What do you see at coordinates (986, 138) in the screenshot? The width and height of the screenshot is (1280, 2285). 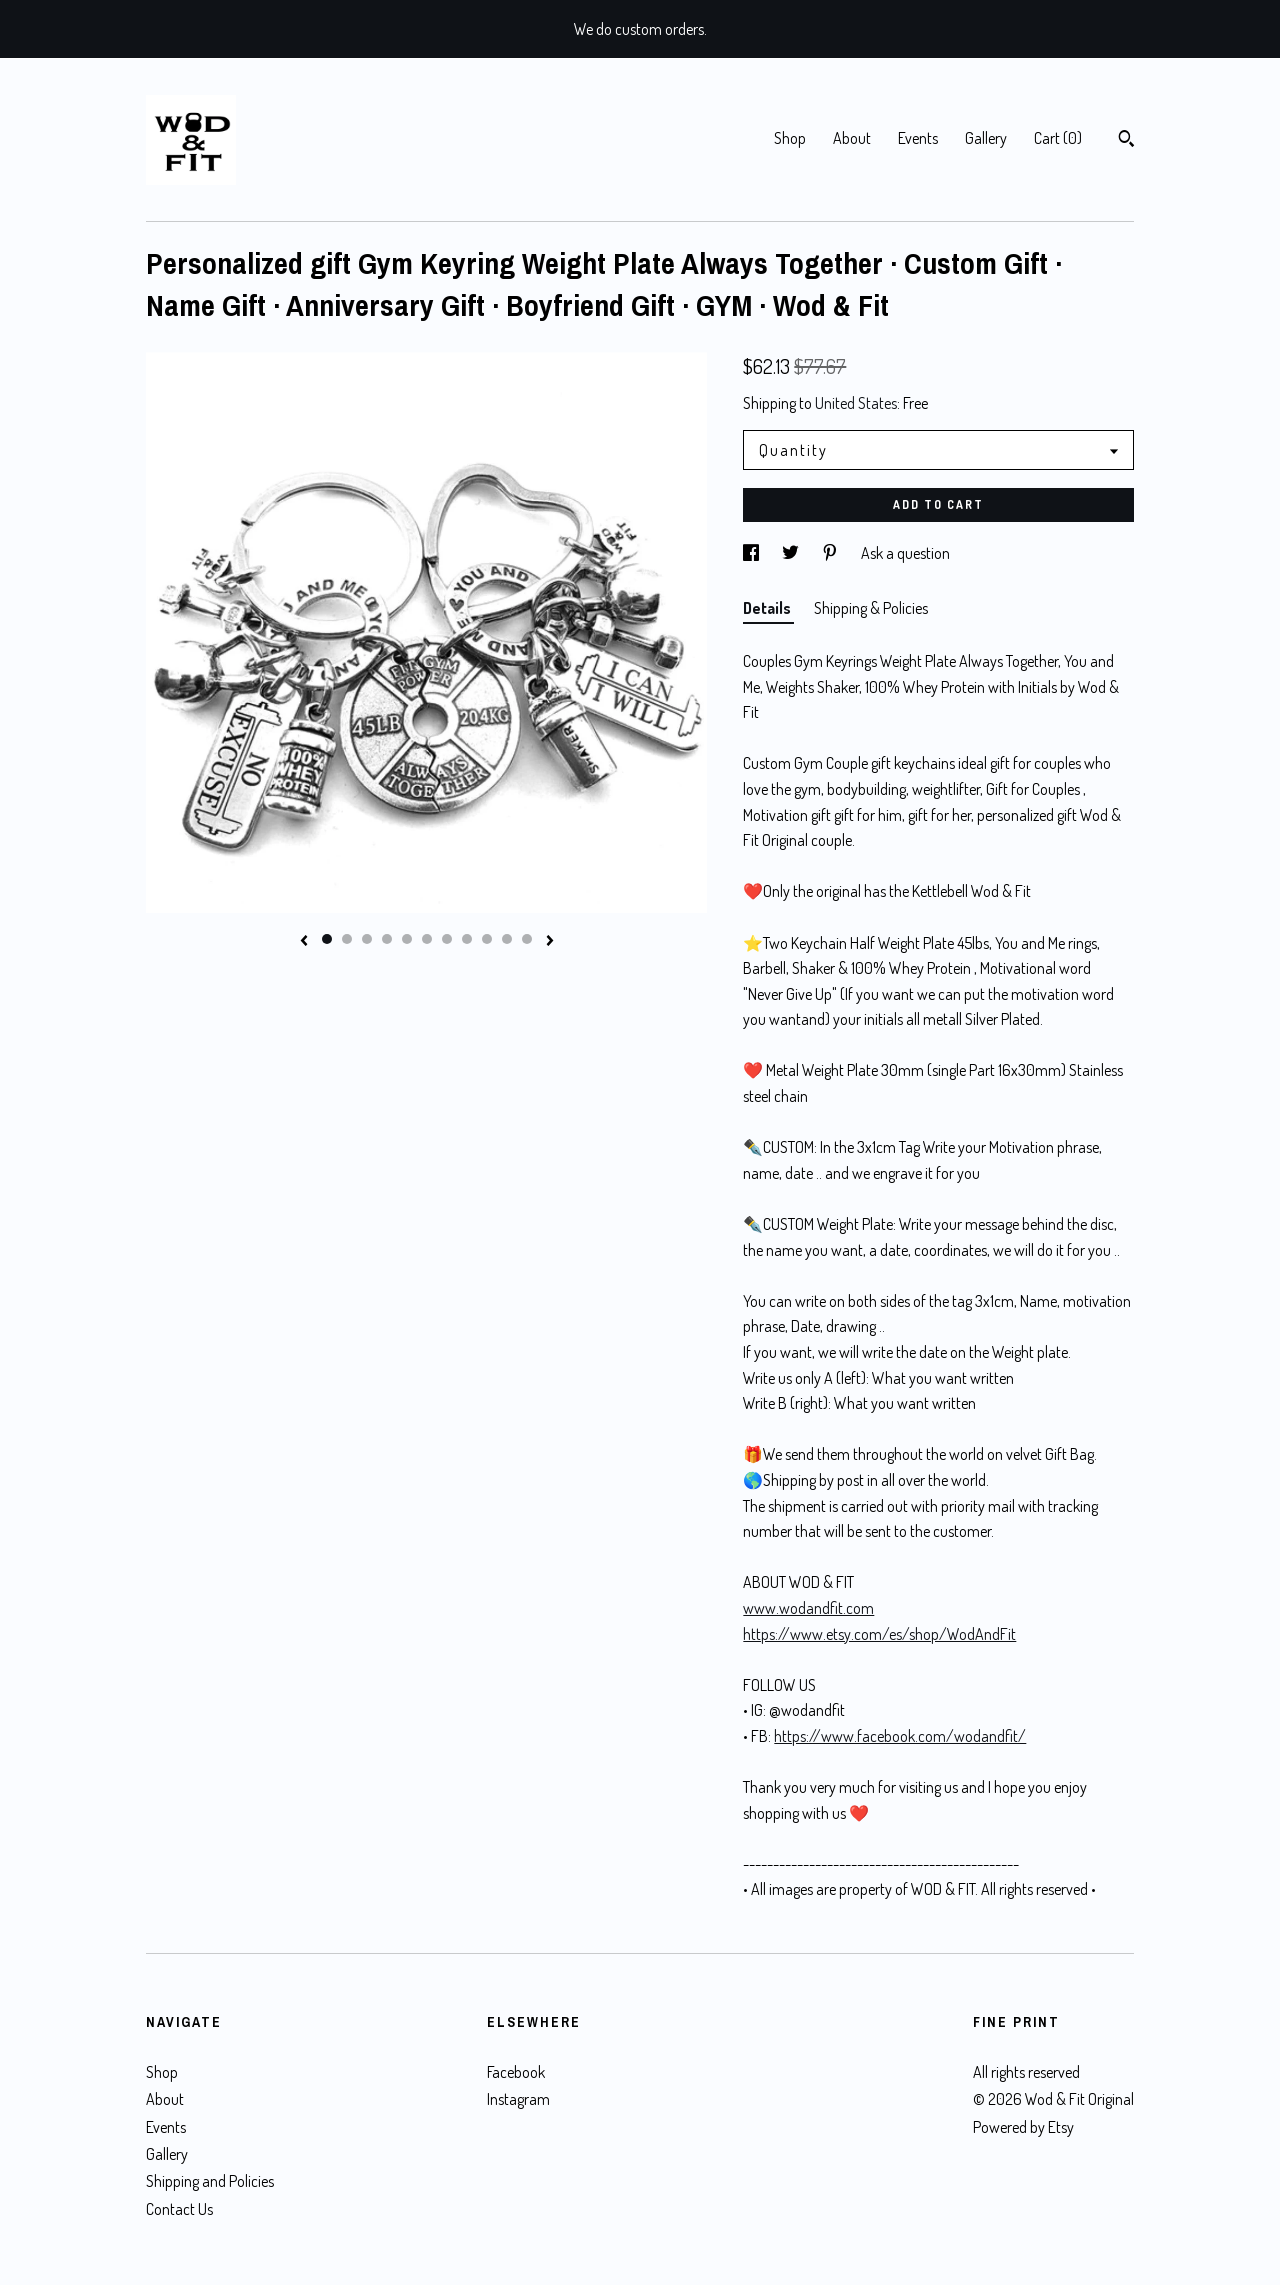 I see `Gallery` at bounding box center [986, 138].